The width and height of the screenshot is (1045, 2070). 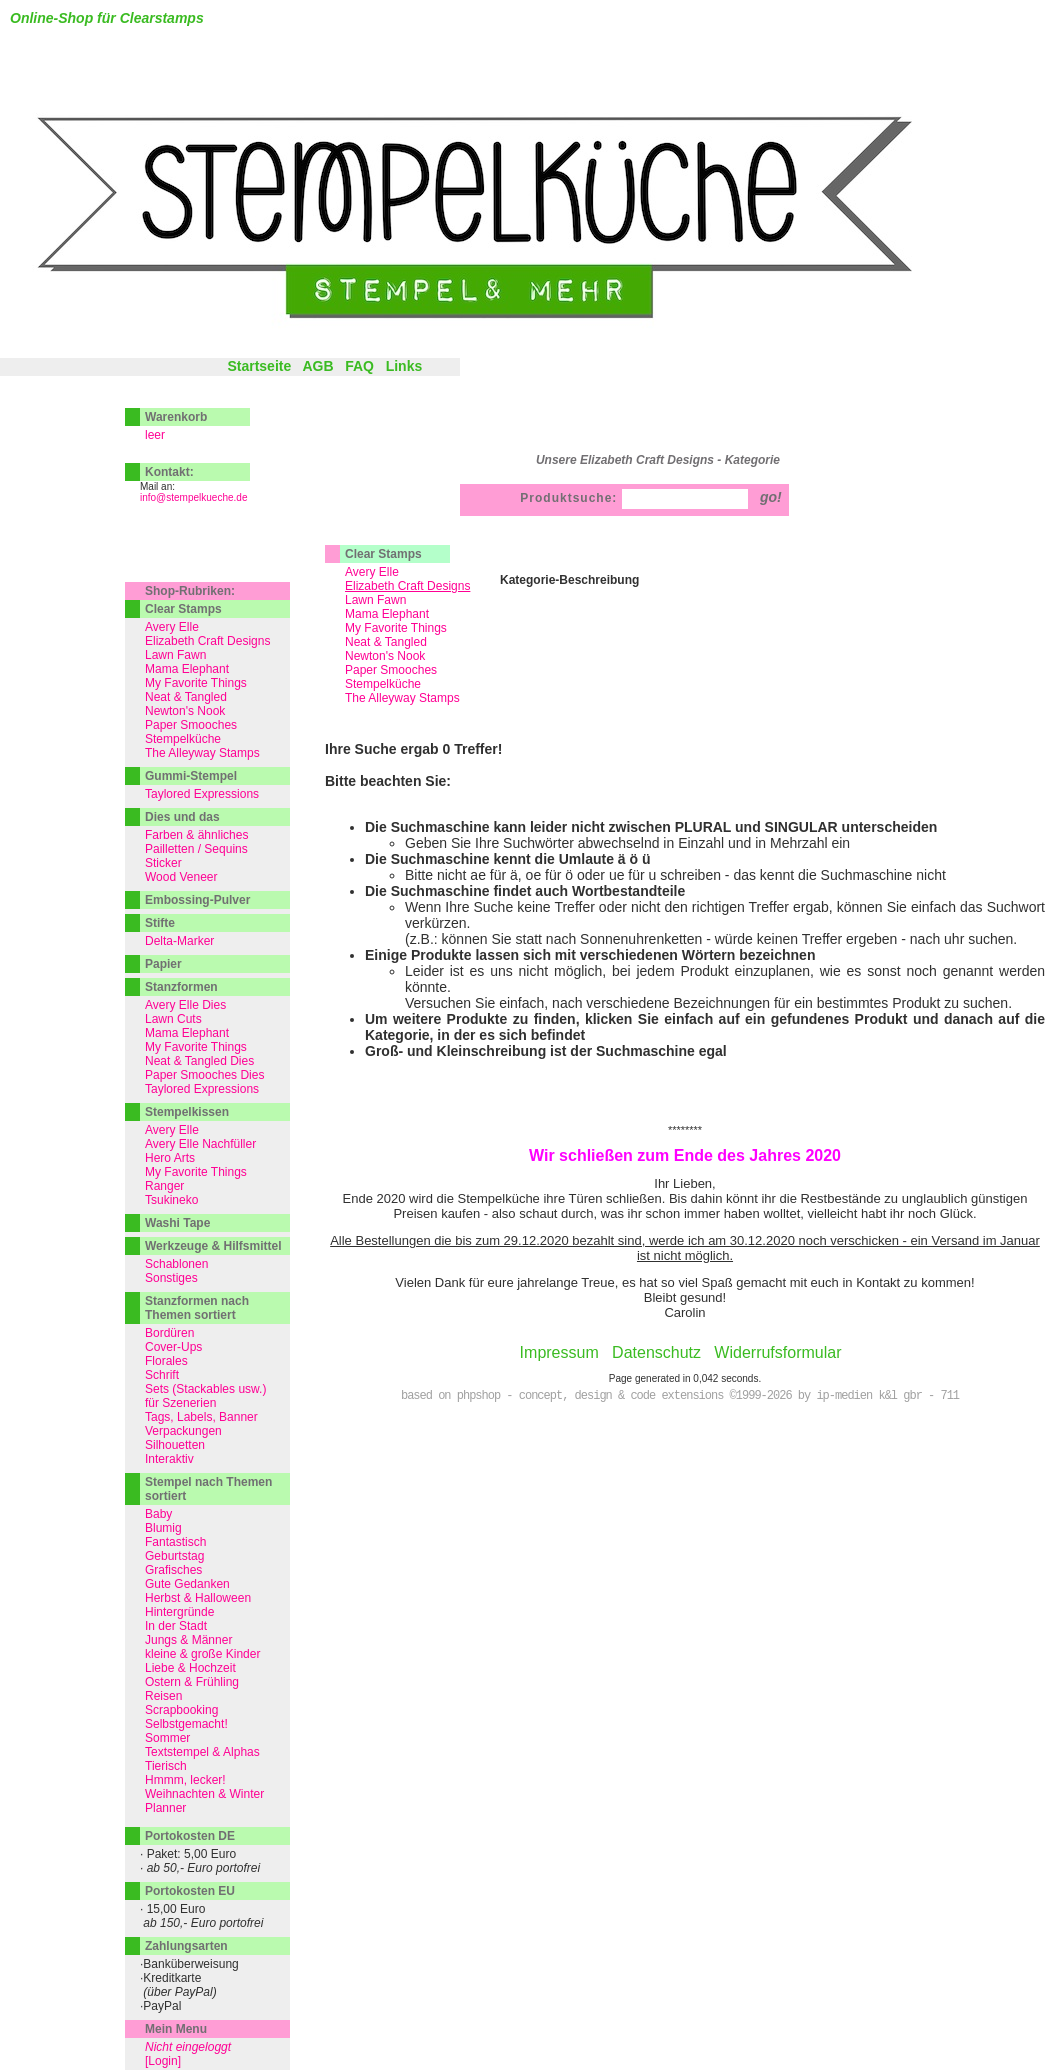 What do you see at coordinates (385, 656) in the screenshot?
I see `Newton's Nook` at bounding box center [385, 656].